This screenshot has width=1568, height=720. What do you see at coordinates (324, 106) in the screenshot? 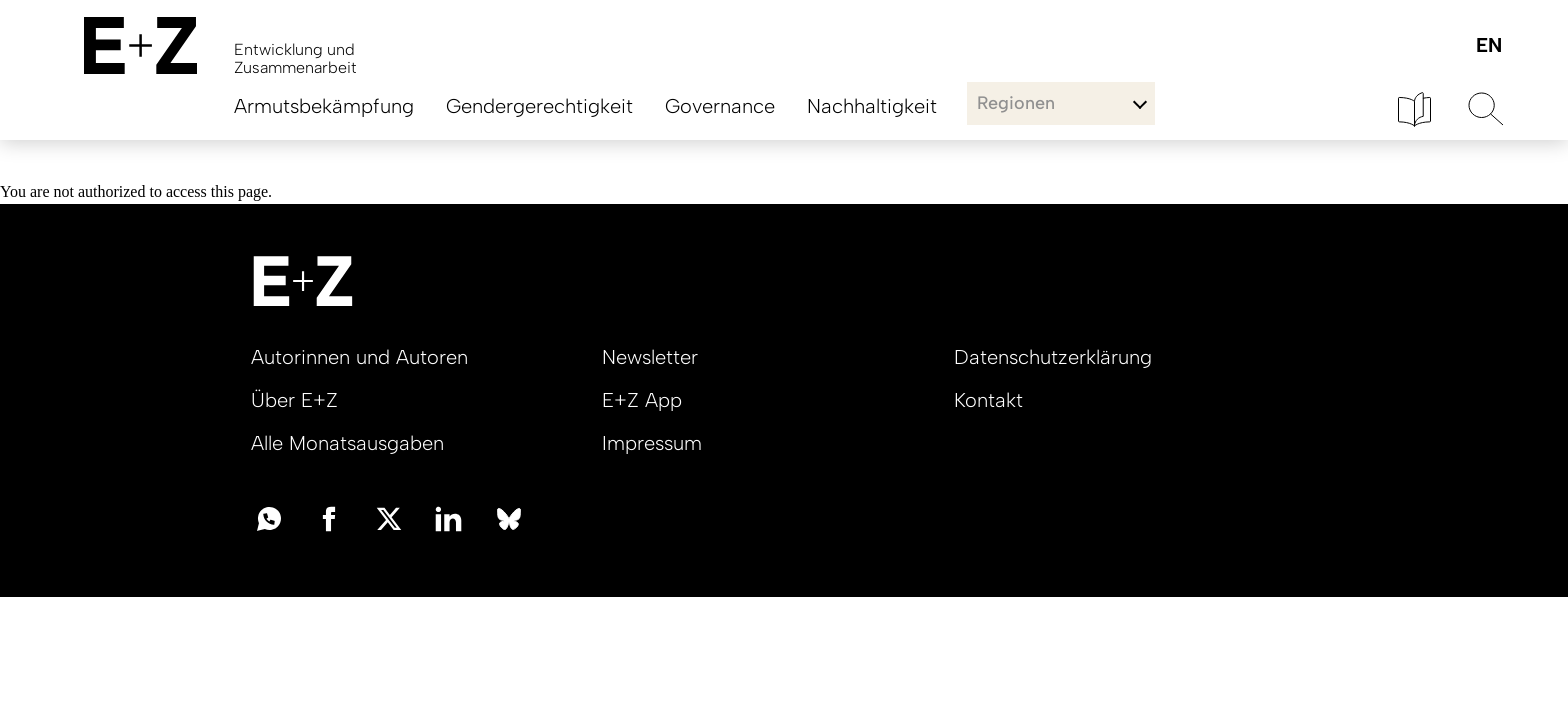
I see `Armutsbekämpfung` at bounding box center [324, 106].